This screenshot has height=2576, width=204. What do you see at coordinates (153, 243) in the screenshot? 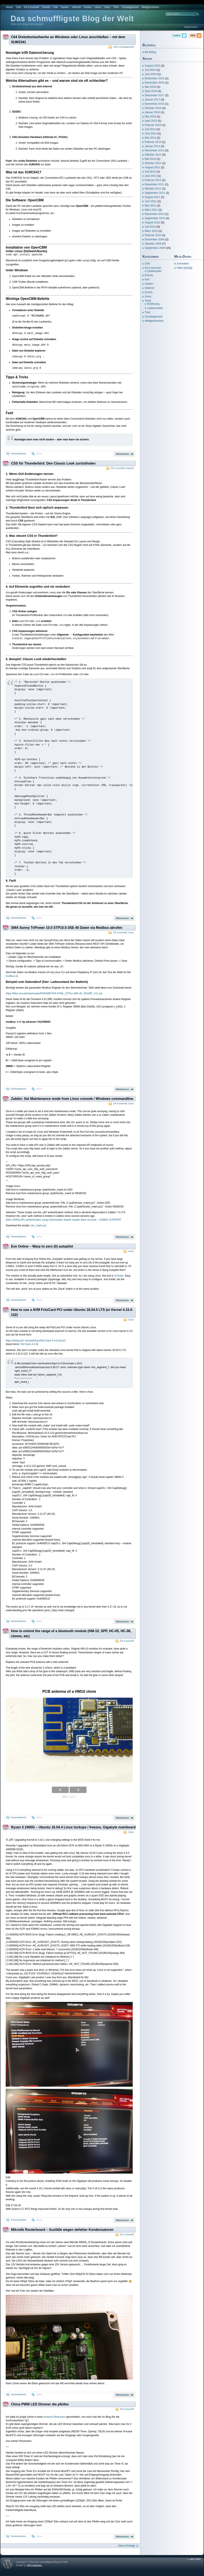
I see `Oktober 2009` at bounding box center [153, 243].